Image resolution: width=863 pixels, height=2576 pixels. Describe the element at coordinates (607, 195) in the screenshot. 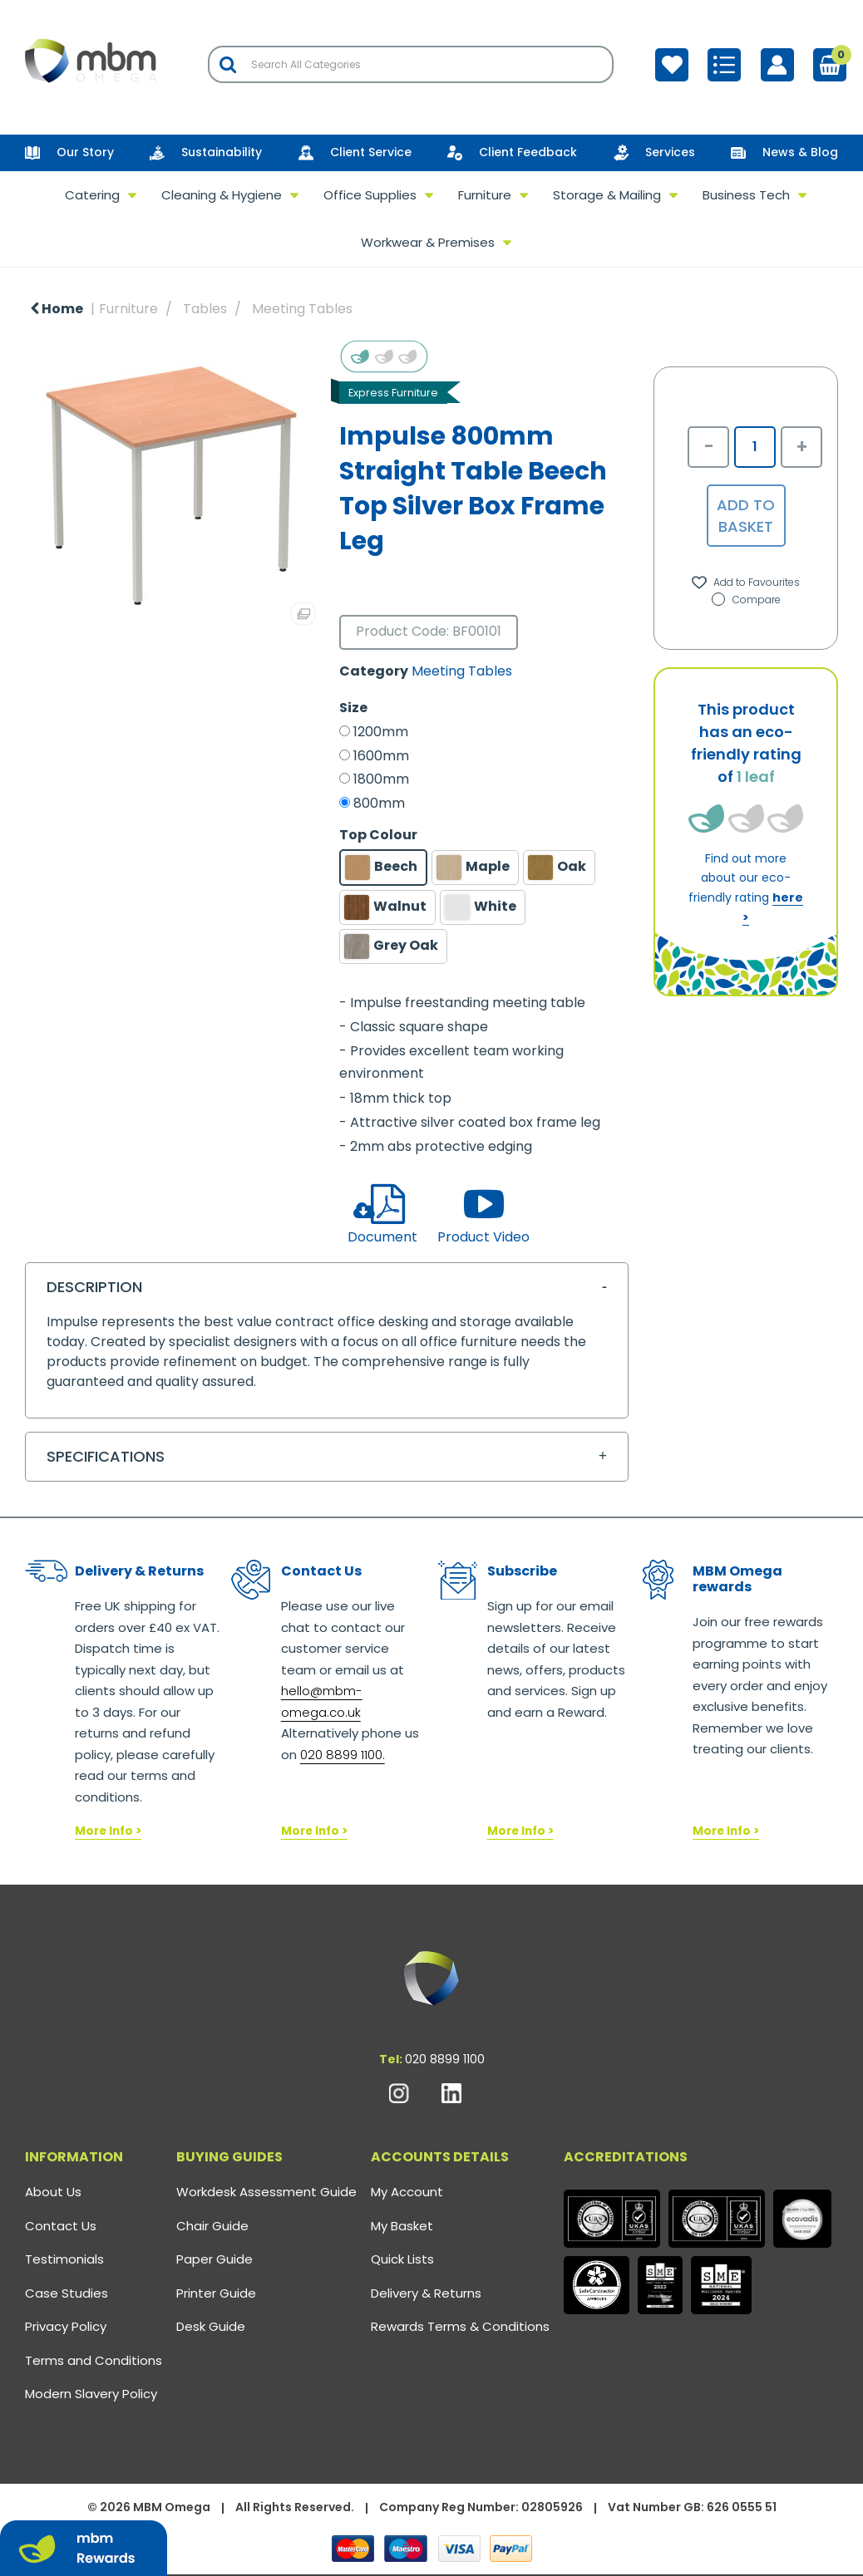

I see `Storage & Mailing` at that location.